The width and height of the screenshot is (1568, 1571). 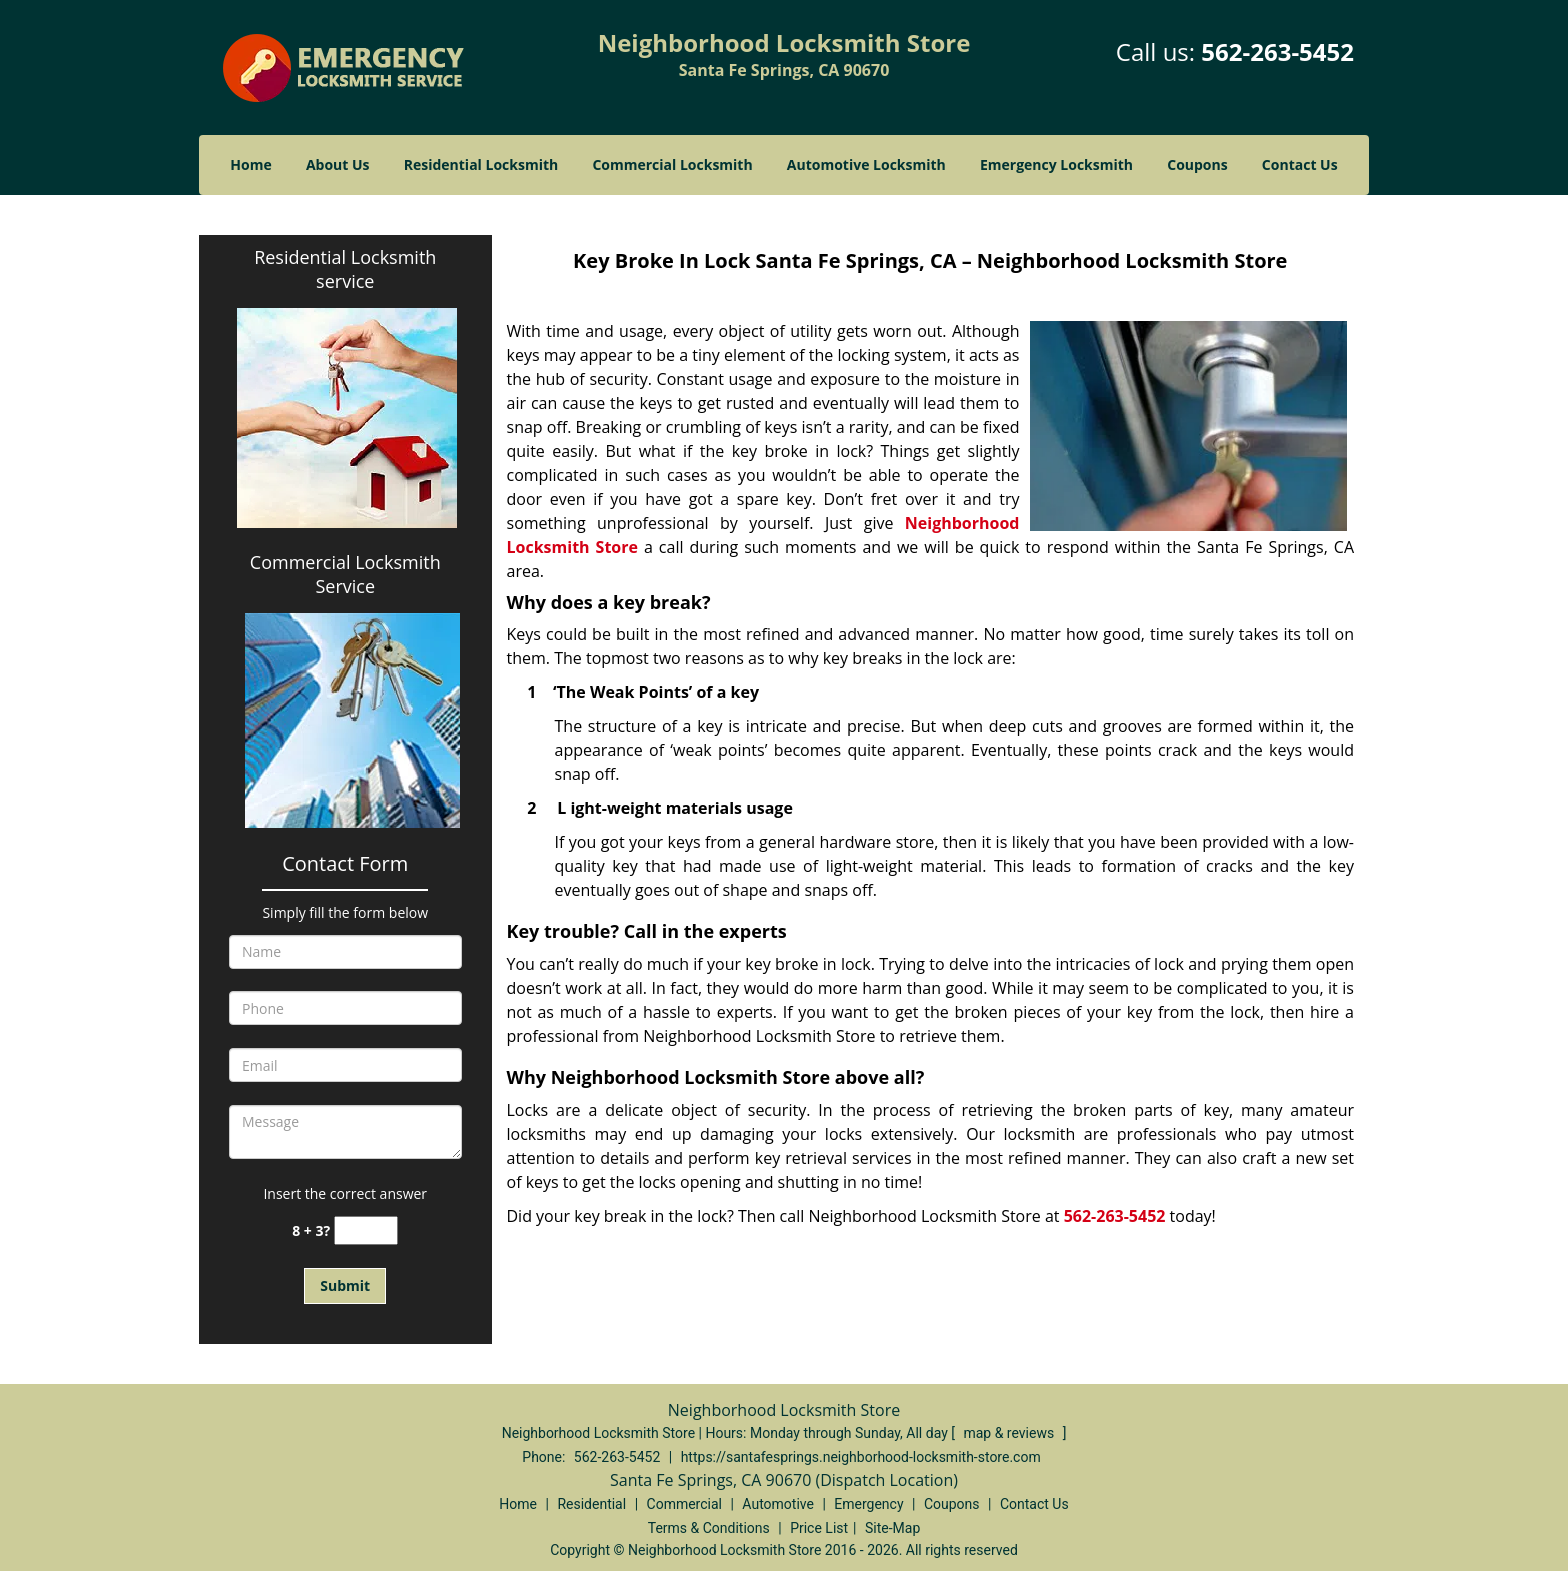 What do you see at coordinates (1056, 164) in the screenshot?
I see `Emergency Locksmith` at bounding box center [1056, 164].